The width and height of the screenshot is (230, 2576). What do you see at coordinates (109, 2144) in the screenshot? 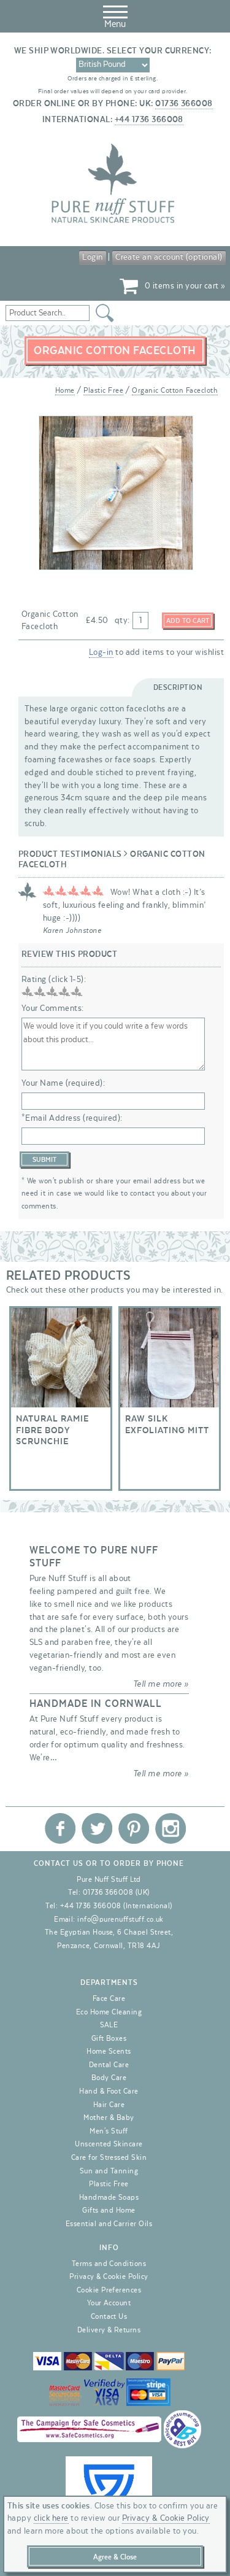
I see `Unscented Skincare` at bounding box center [109, 2144].